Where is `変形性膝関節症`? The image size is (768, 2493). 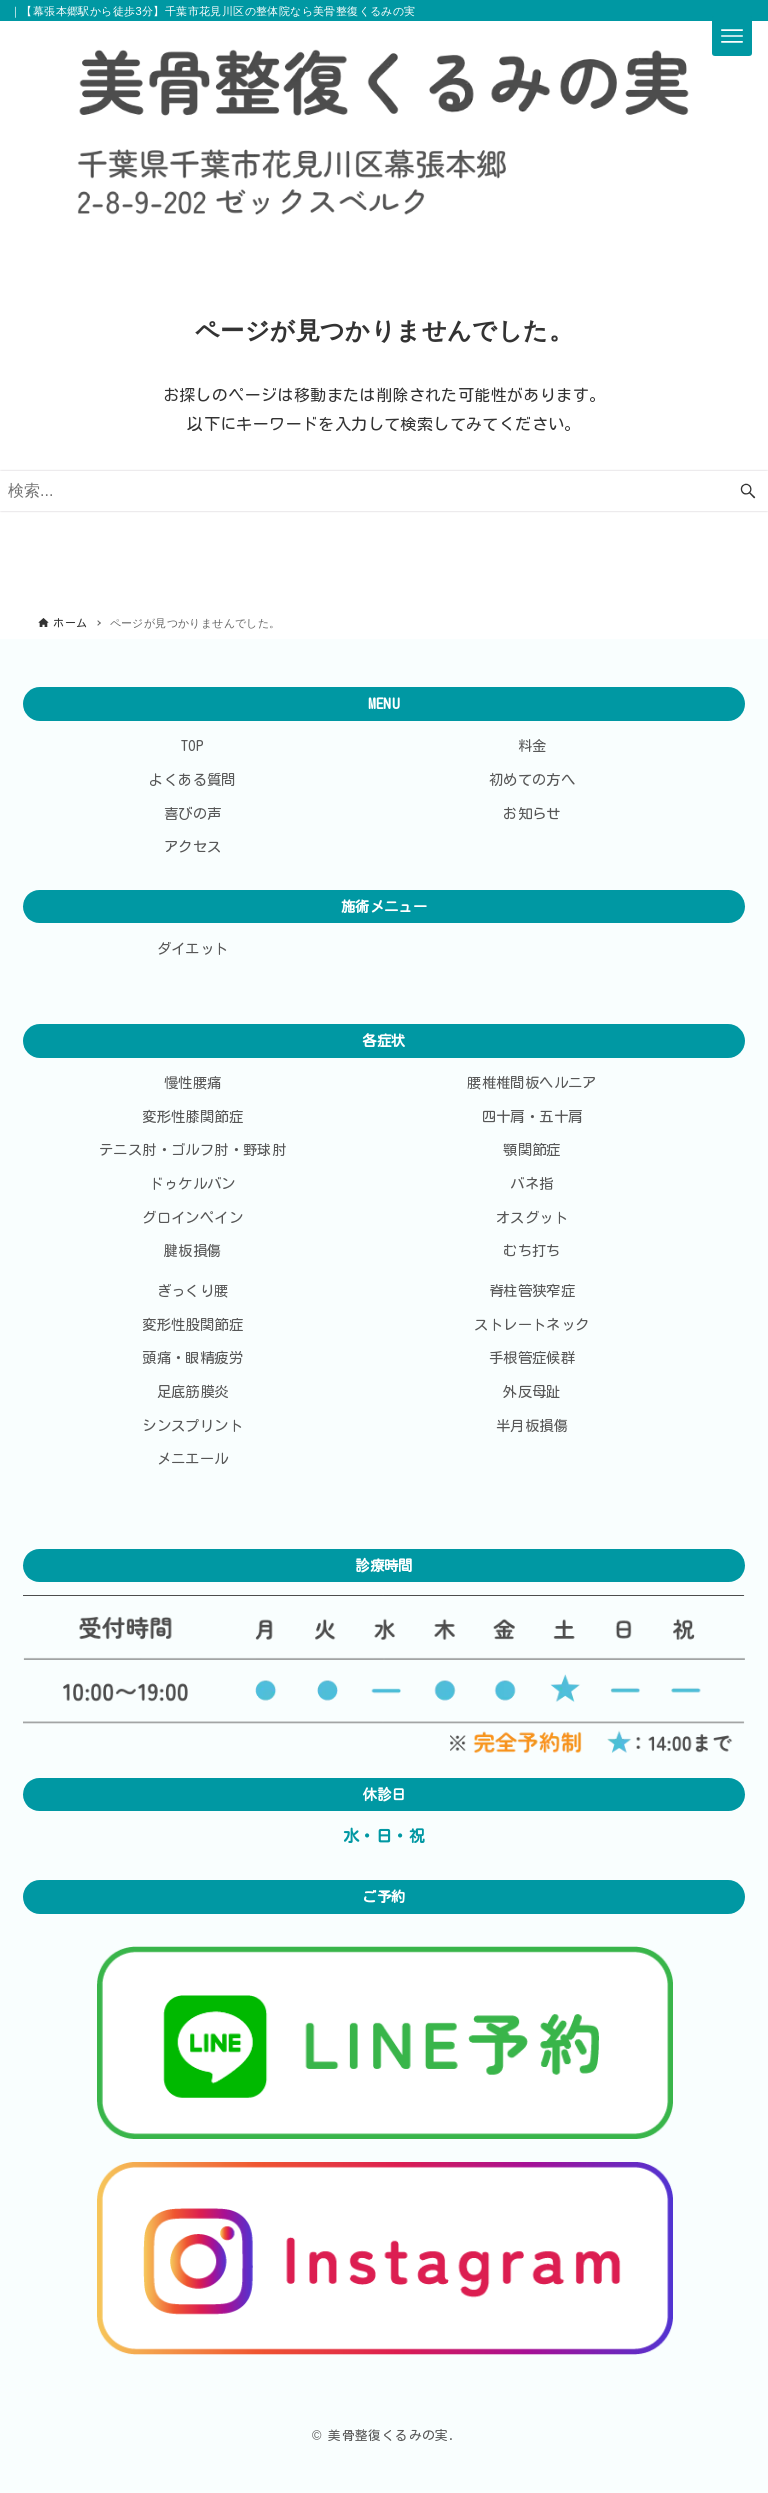
変形性膝関節症 is located at coordinates (192, 1116).